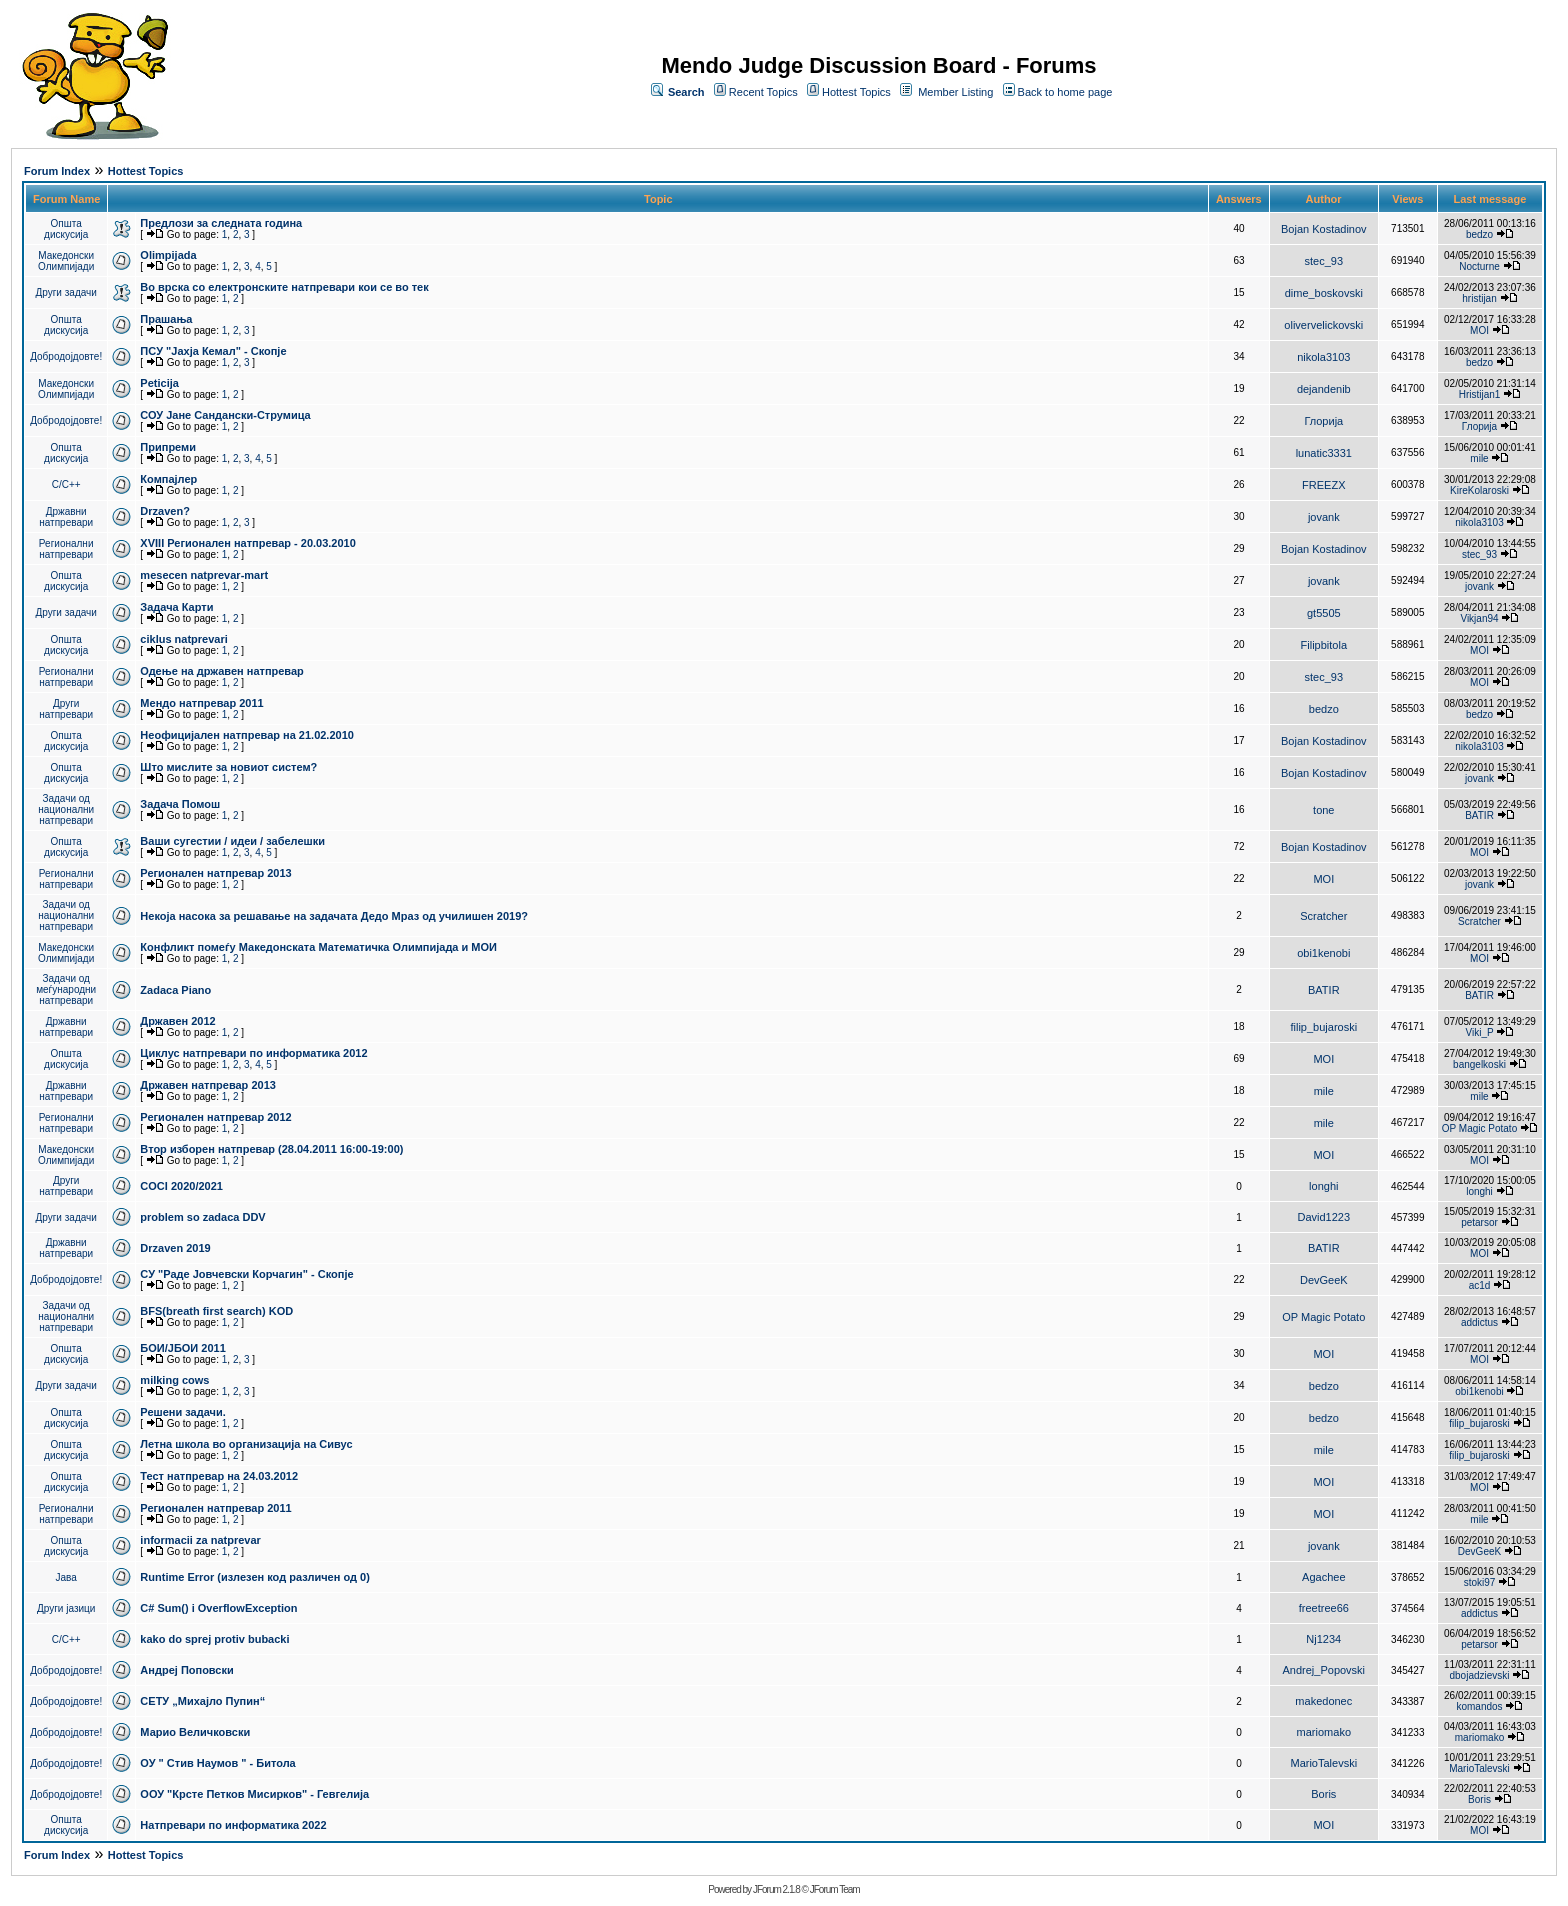 This screenshot has width=1568, height=1906. I want to click on Задача Помош, so click(180, 804).